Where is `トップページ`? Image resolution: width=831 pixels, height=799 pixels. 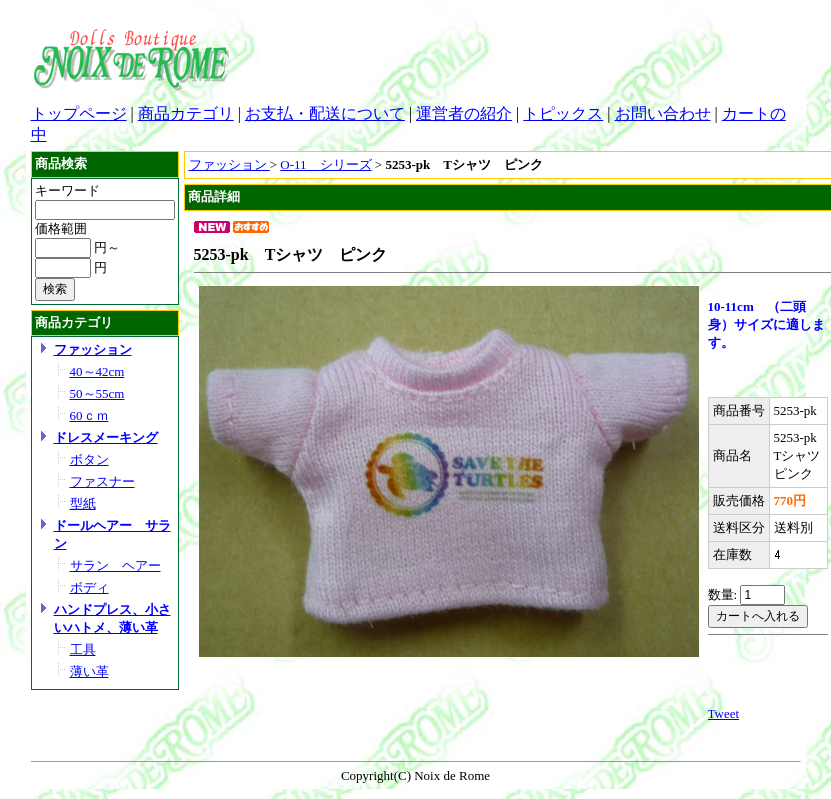 トップページ is located at coordinates (79, 113).